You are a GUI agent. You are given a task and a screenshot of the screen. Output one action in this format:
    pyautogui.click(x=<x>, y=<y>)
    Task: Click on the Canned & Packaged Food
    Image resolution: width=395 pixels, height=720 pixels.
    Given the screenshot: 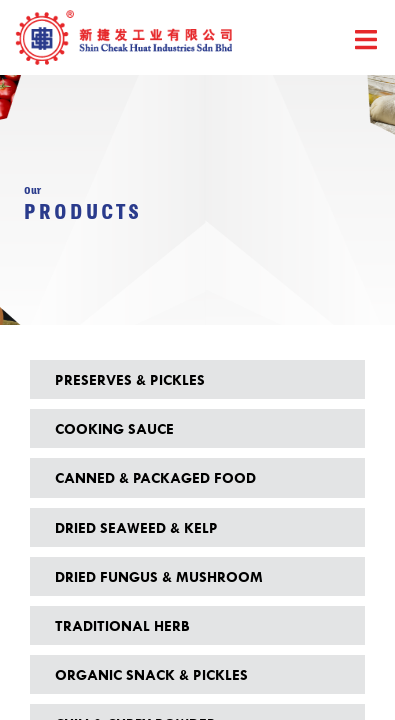 What is the action you would take?
    pyautogui.click(x=155, y=477)
    